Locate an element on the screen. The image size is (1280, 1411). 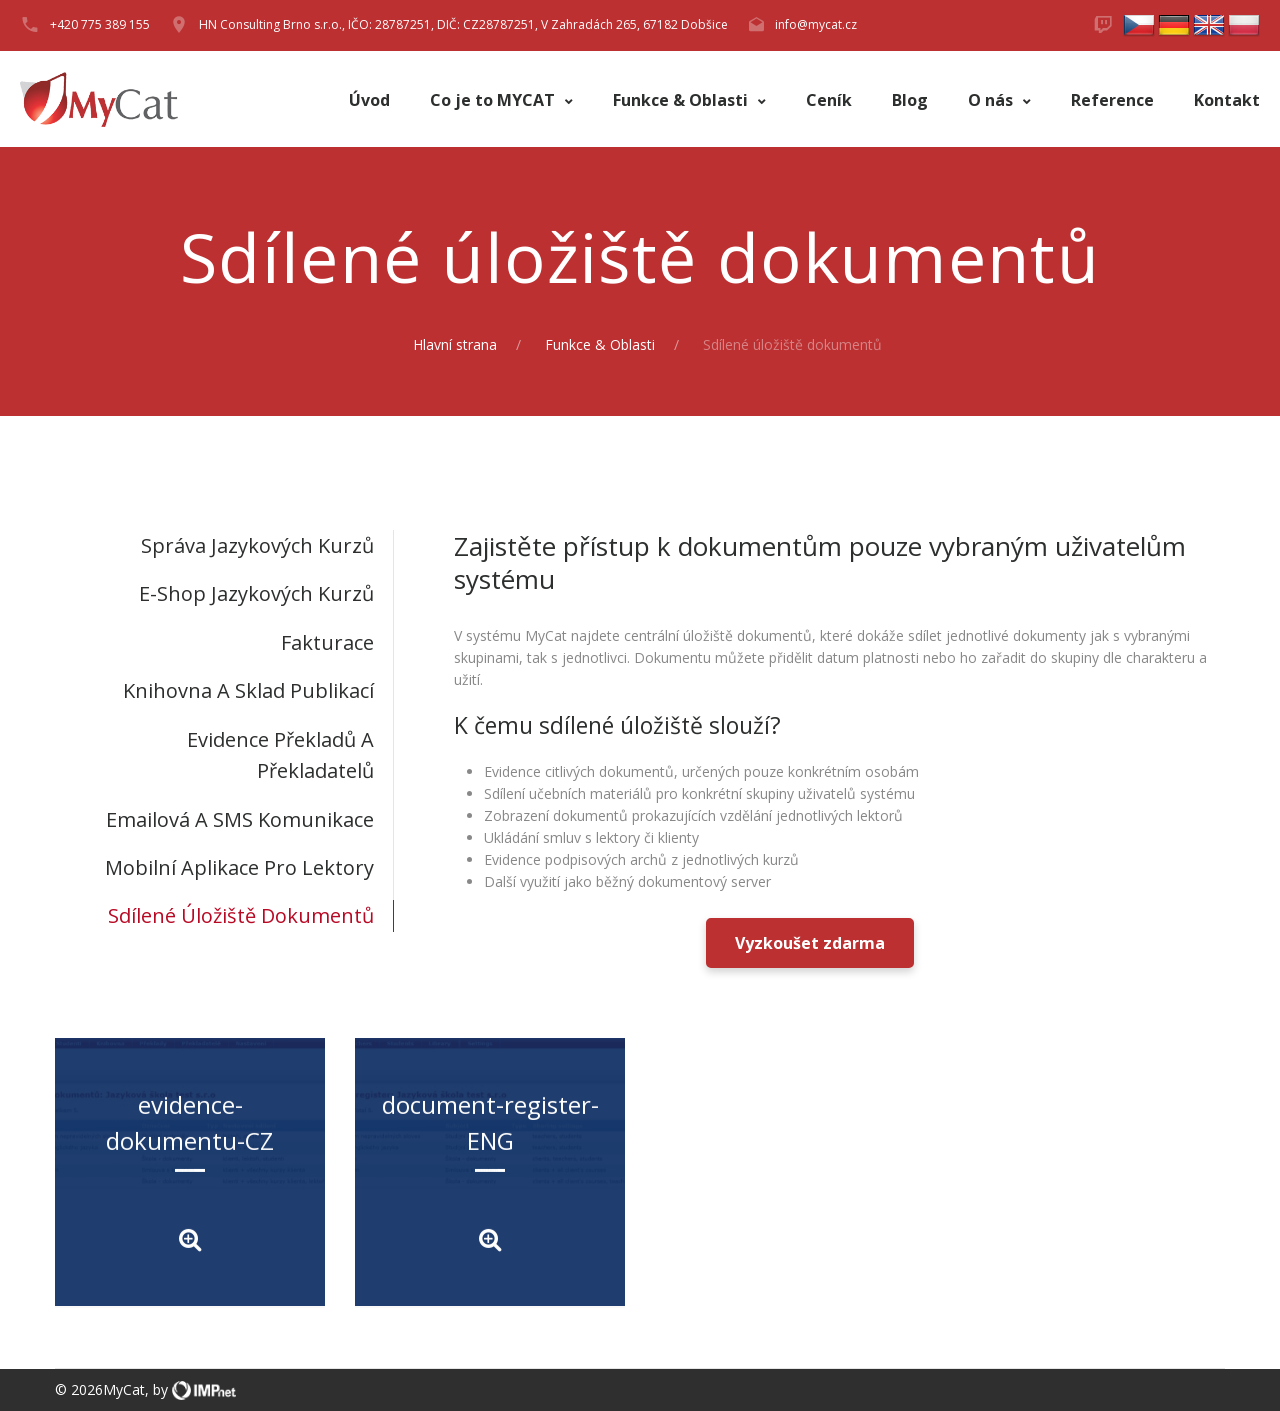
Reference is located at coordinates (1112, 100).